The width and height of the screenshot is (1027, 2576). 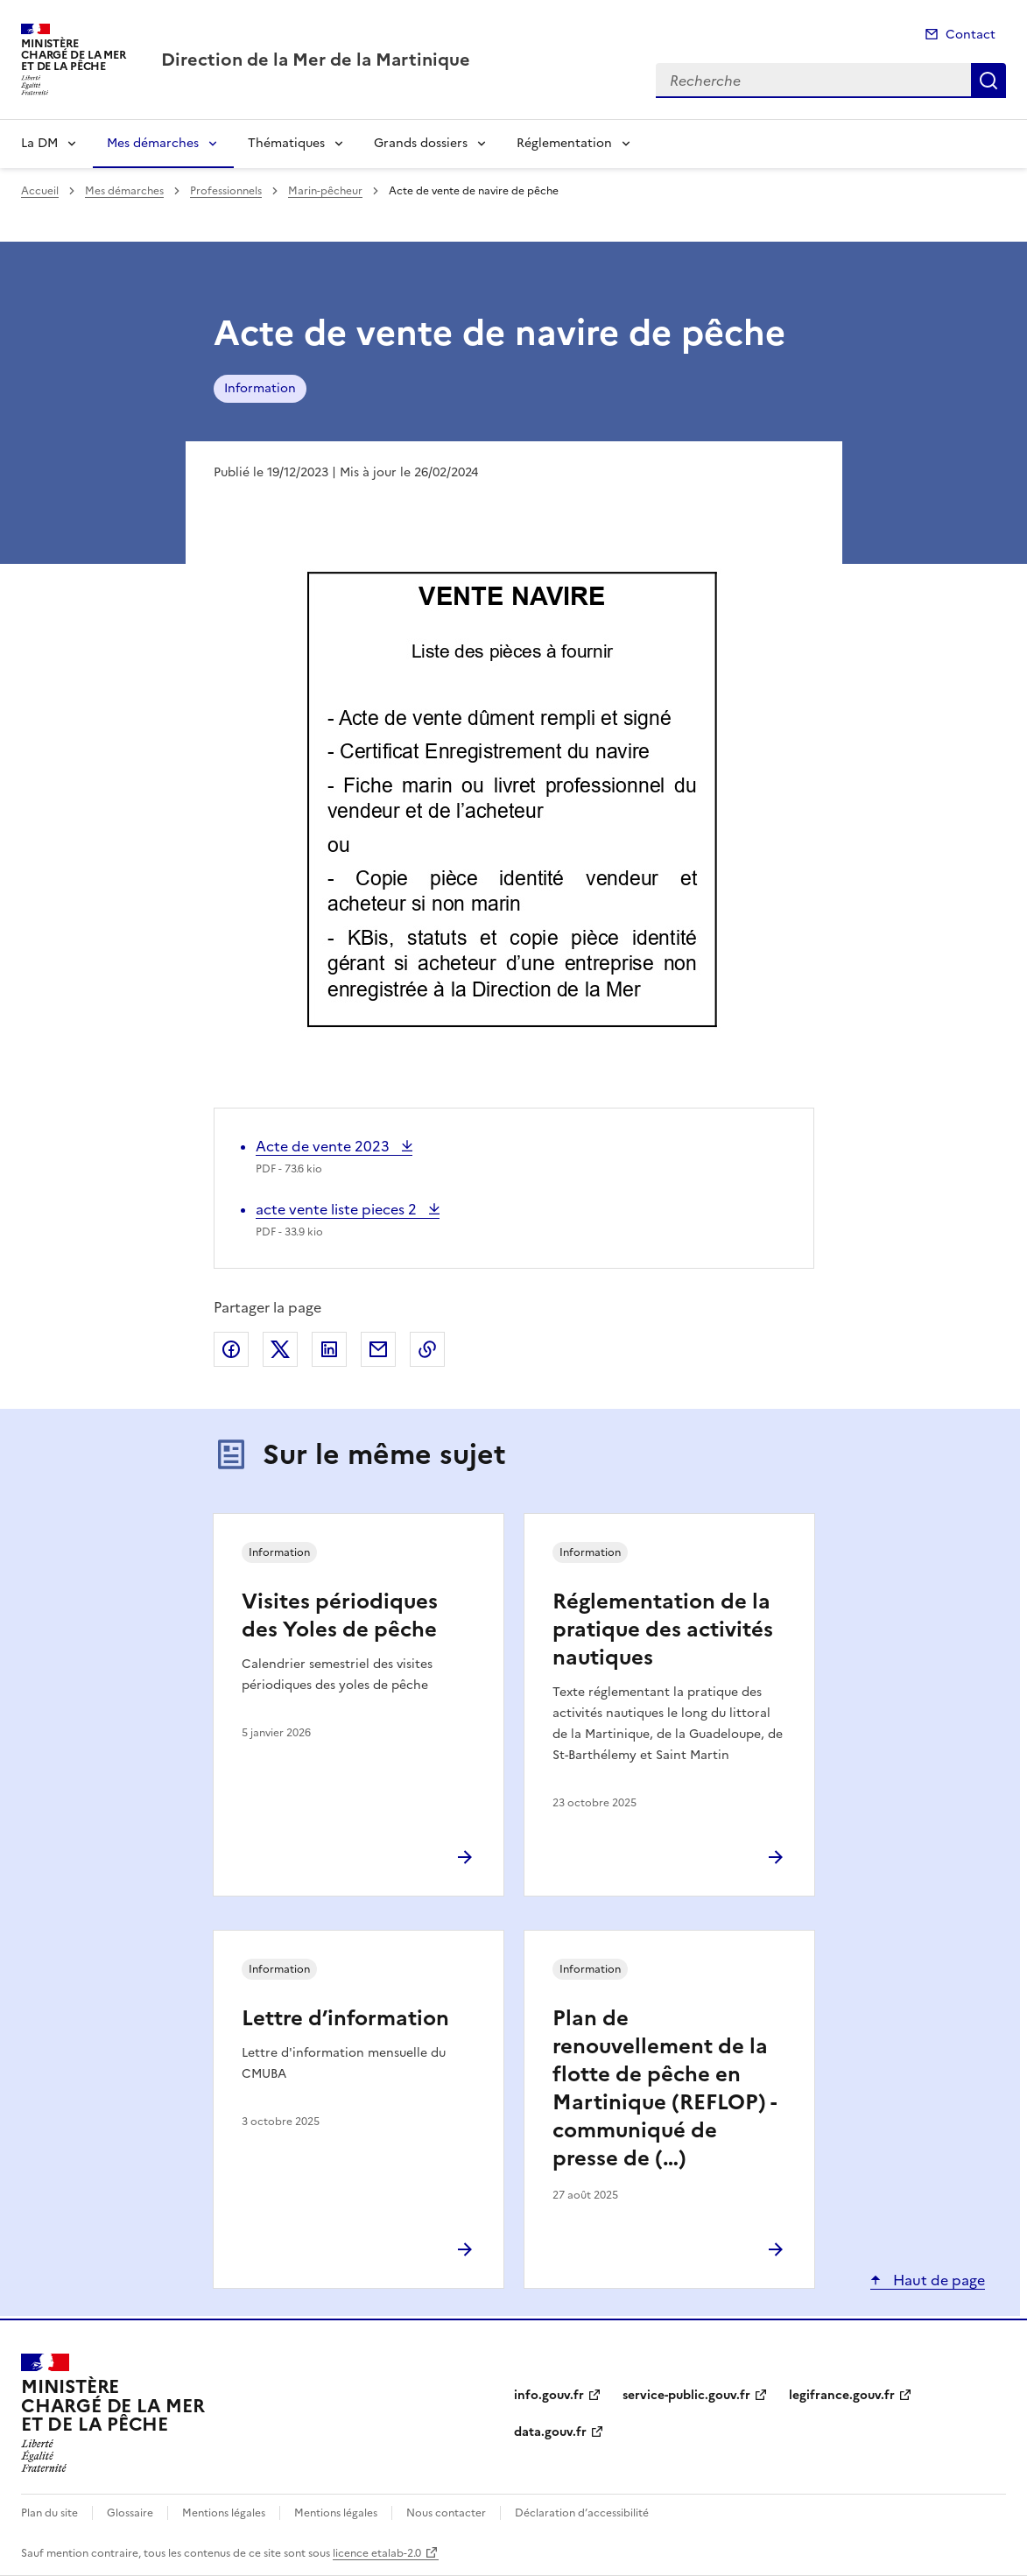 I want to click on data.gouv.fr, so click(x=550, y=2432).